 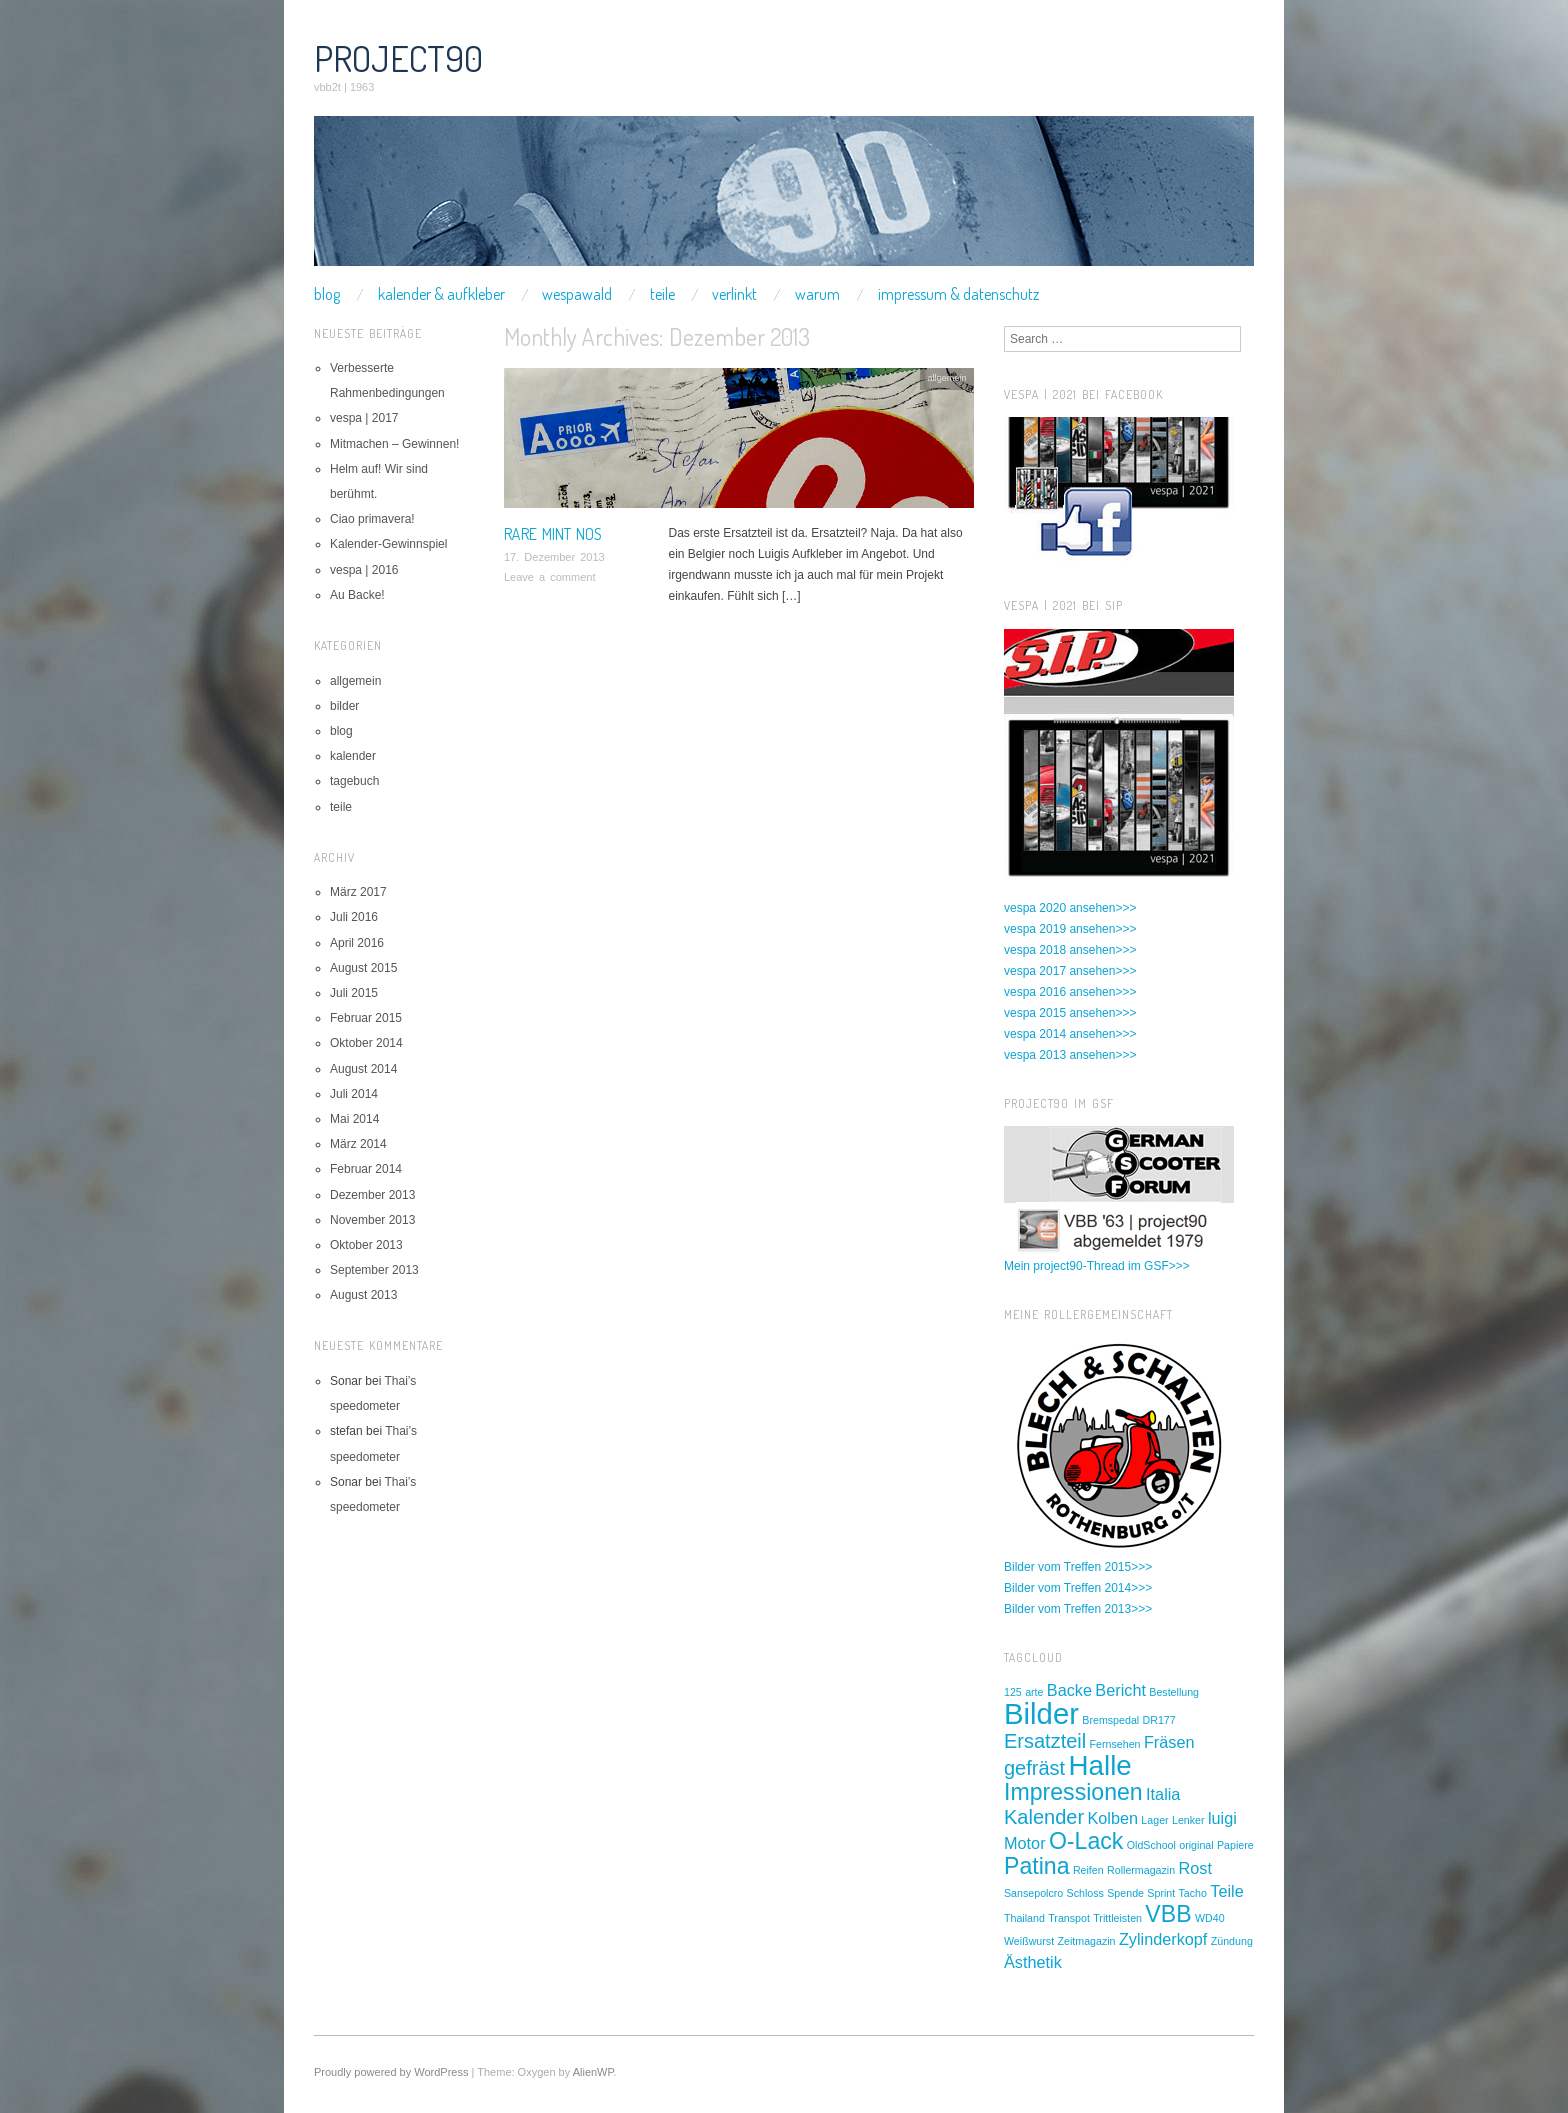 I want to click on Halle [Halle (6 Einträge)], so click(x=1100, y=1765).